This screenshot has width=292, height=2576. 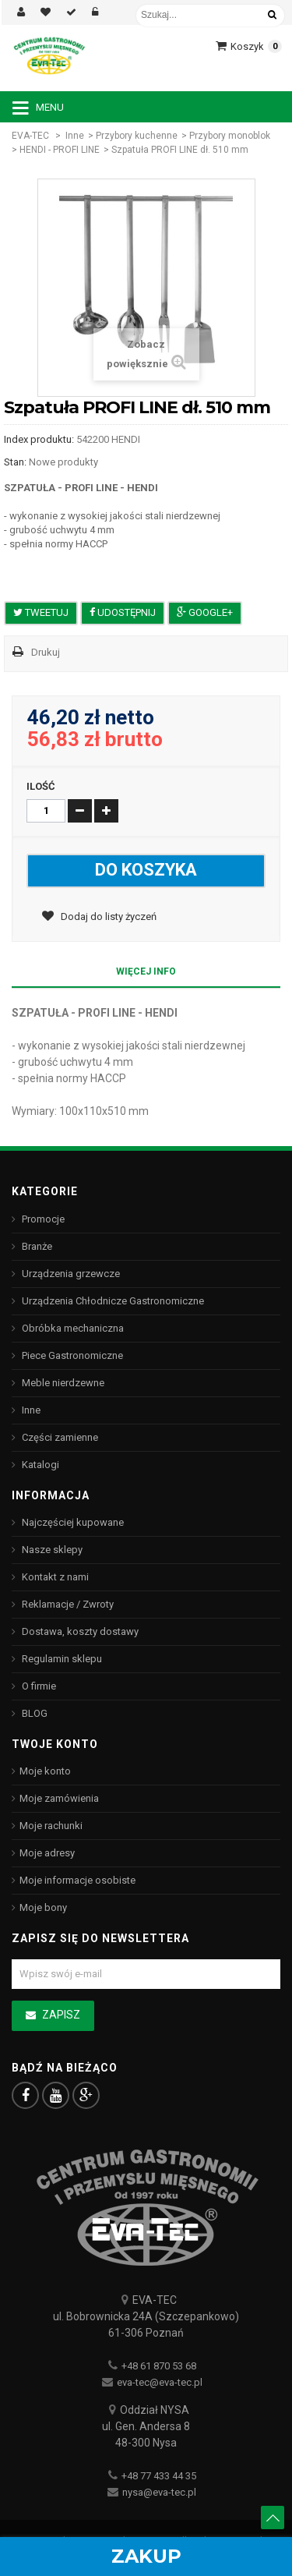 What do you see at coordinates (40, 786) in the screenshot?
I see `Ilość` at bounding box center [40, 786].